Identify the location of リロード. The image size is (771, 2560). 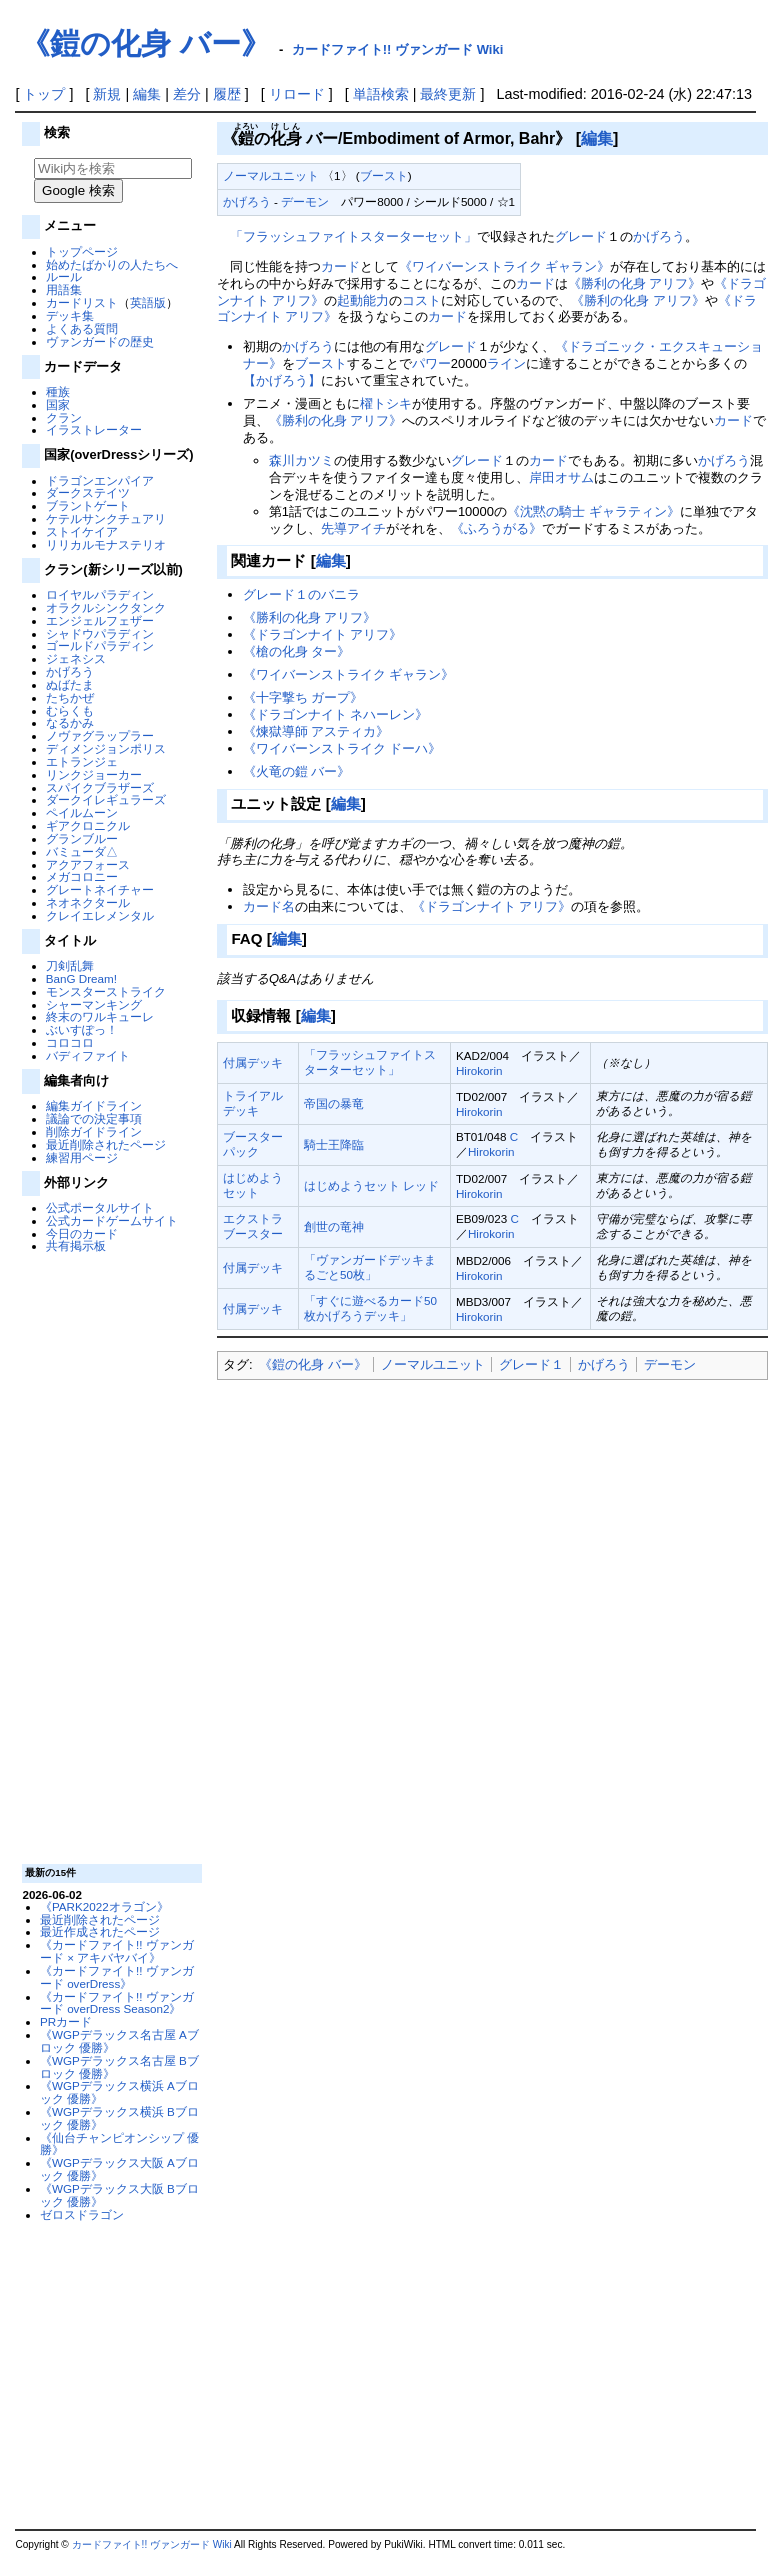
(297, 94).